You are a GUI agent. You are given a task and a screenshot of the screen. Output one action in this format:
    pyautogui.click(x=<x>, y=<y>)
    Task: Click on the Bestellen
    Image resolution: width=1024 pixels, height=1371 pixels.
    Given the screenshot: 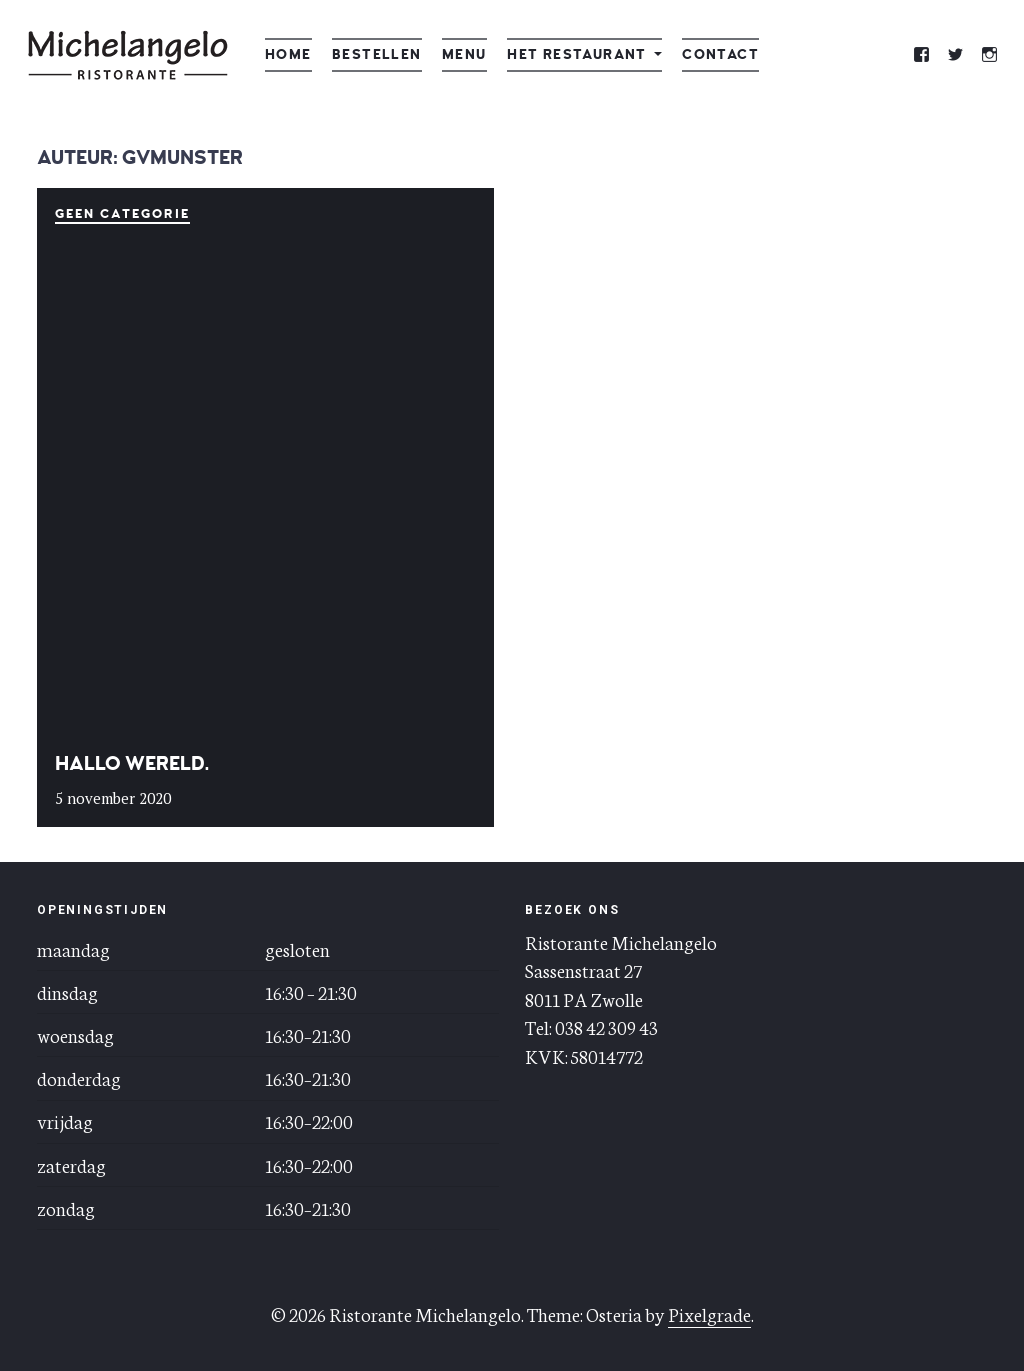 What is the action you would take?
    pyautogui.click(x=377, y=54)
    